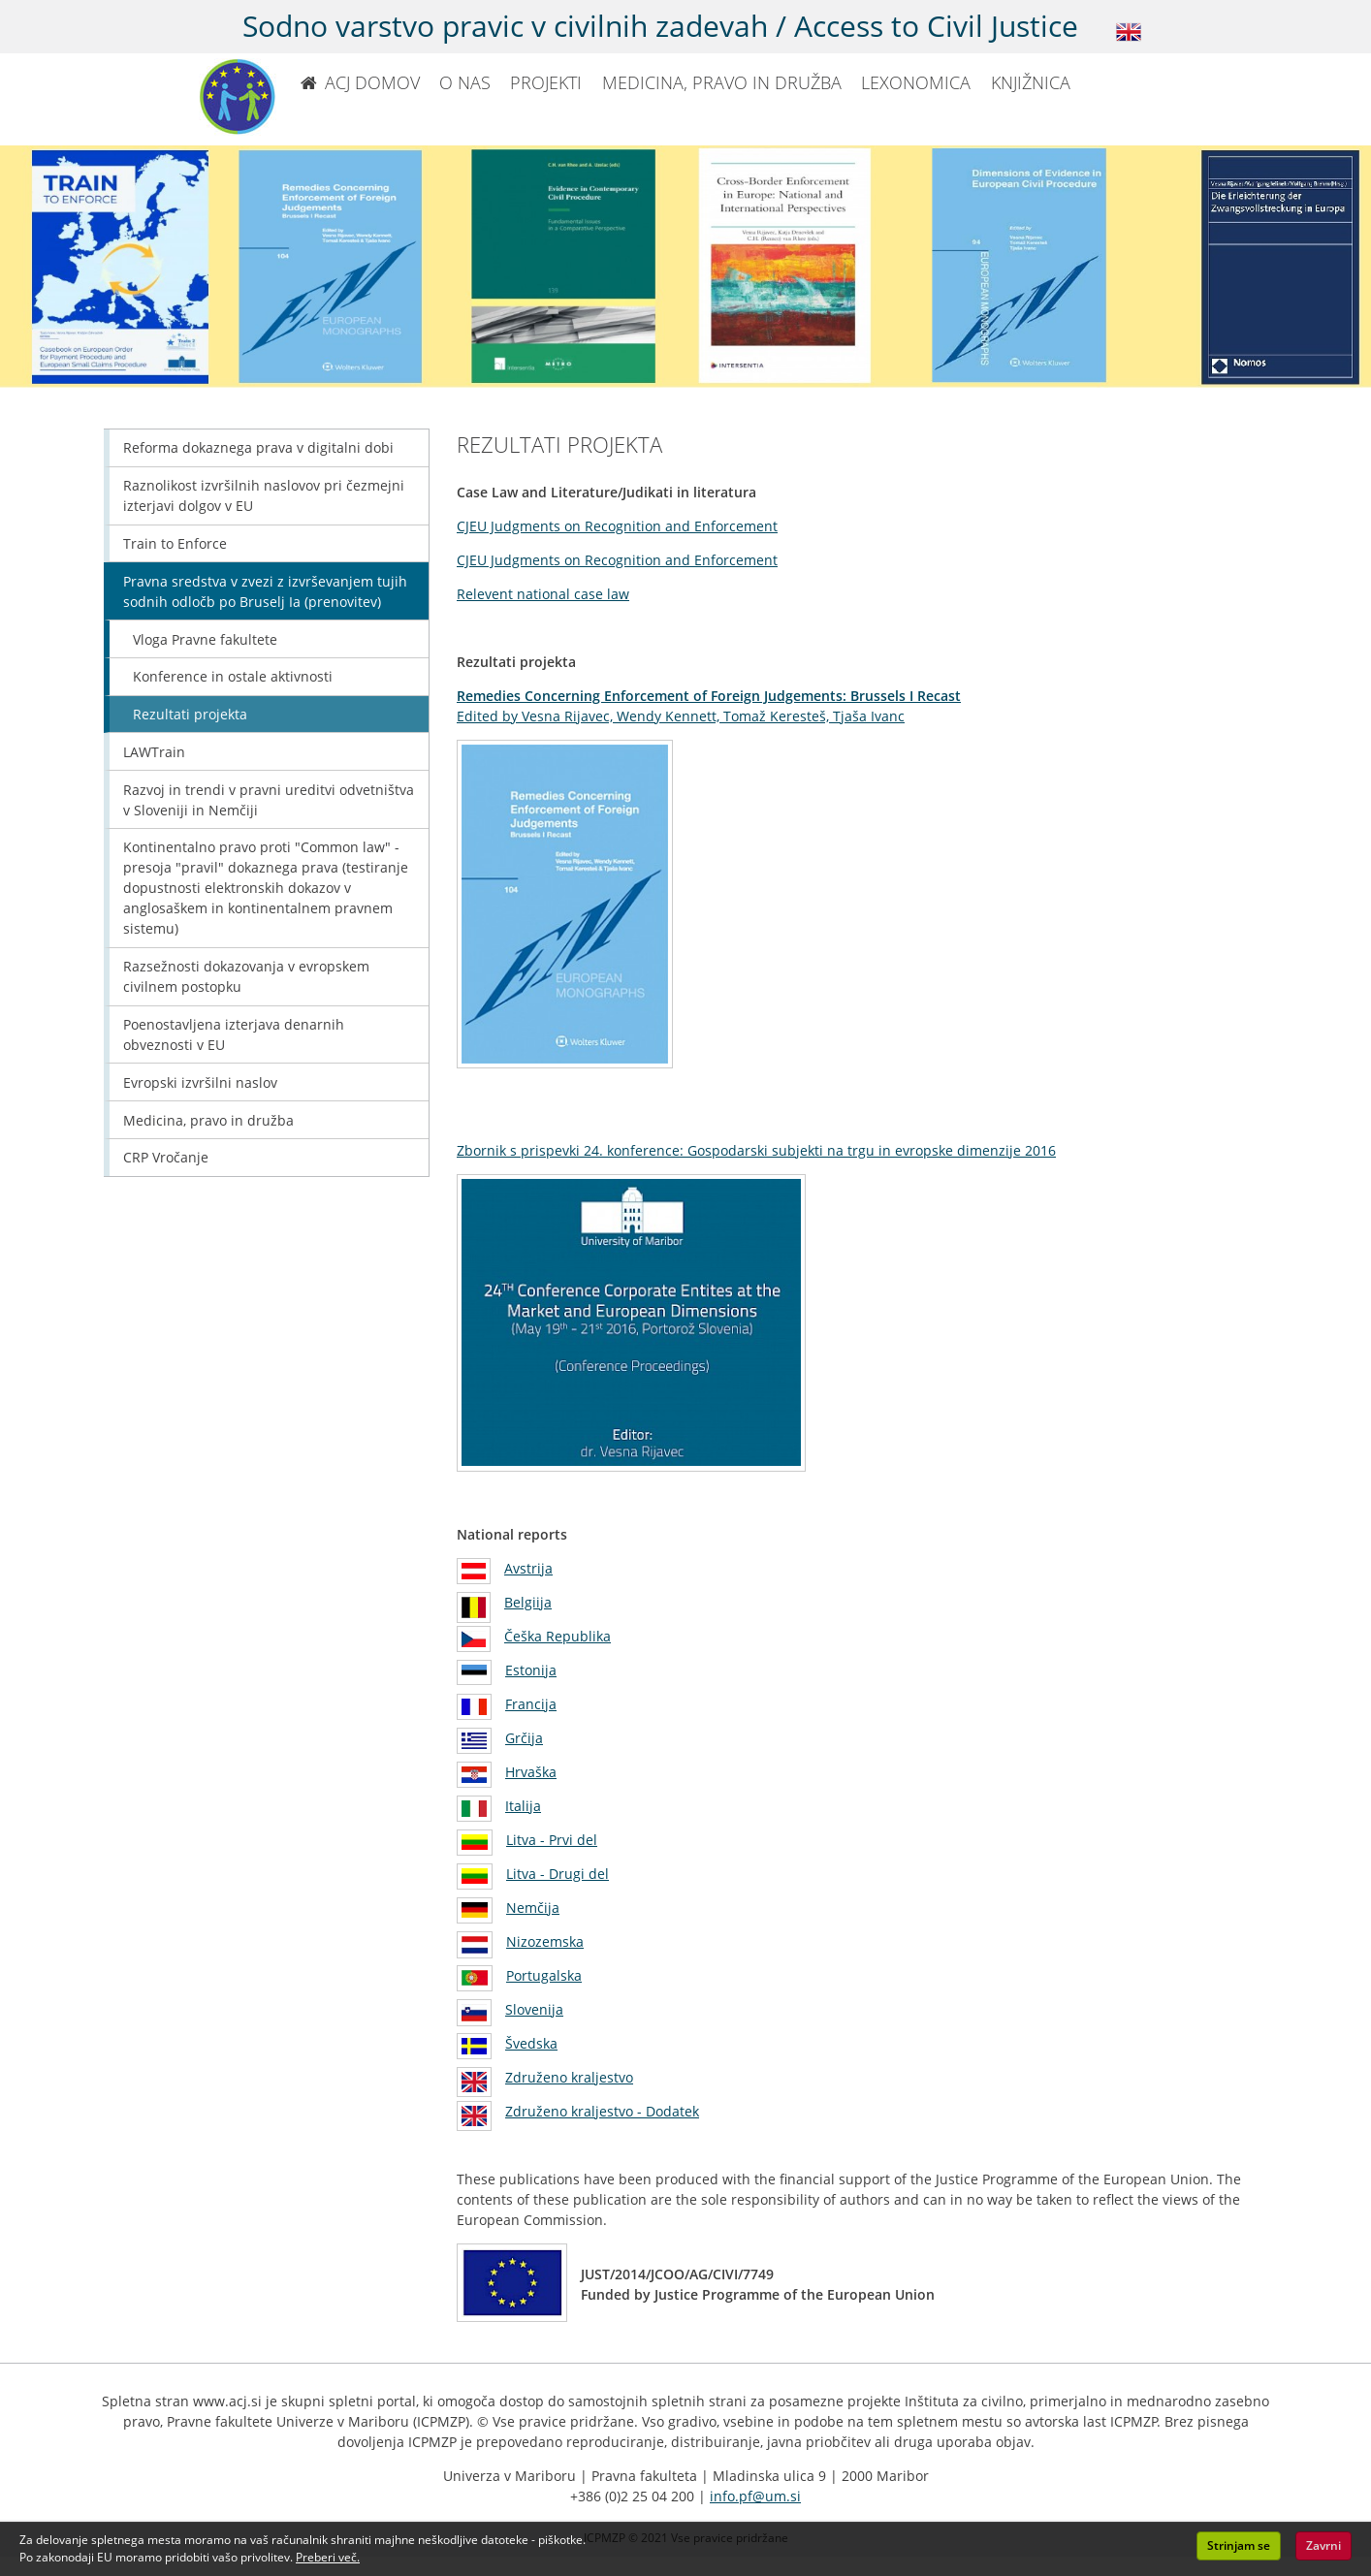 This screenshot has width=1371, height=2576. Describe the element at coordinates (755, 2496) in the screenshot. I see `info.pf@um.si` at that location.